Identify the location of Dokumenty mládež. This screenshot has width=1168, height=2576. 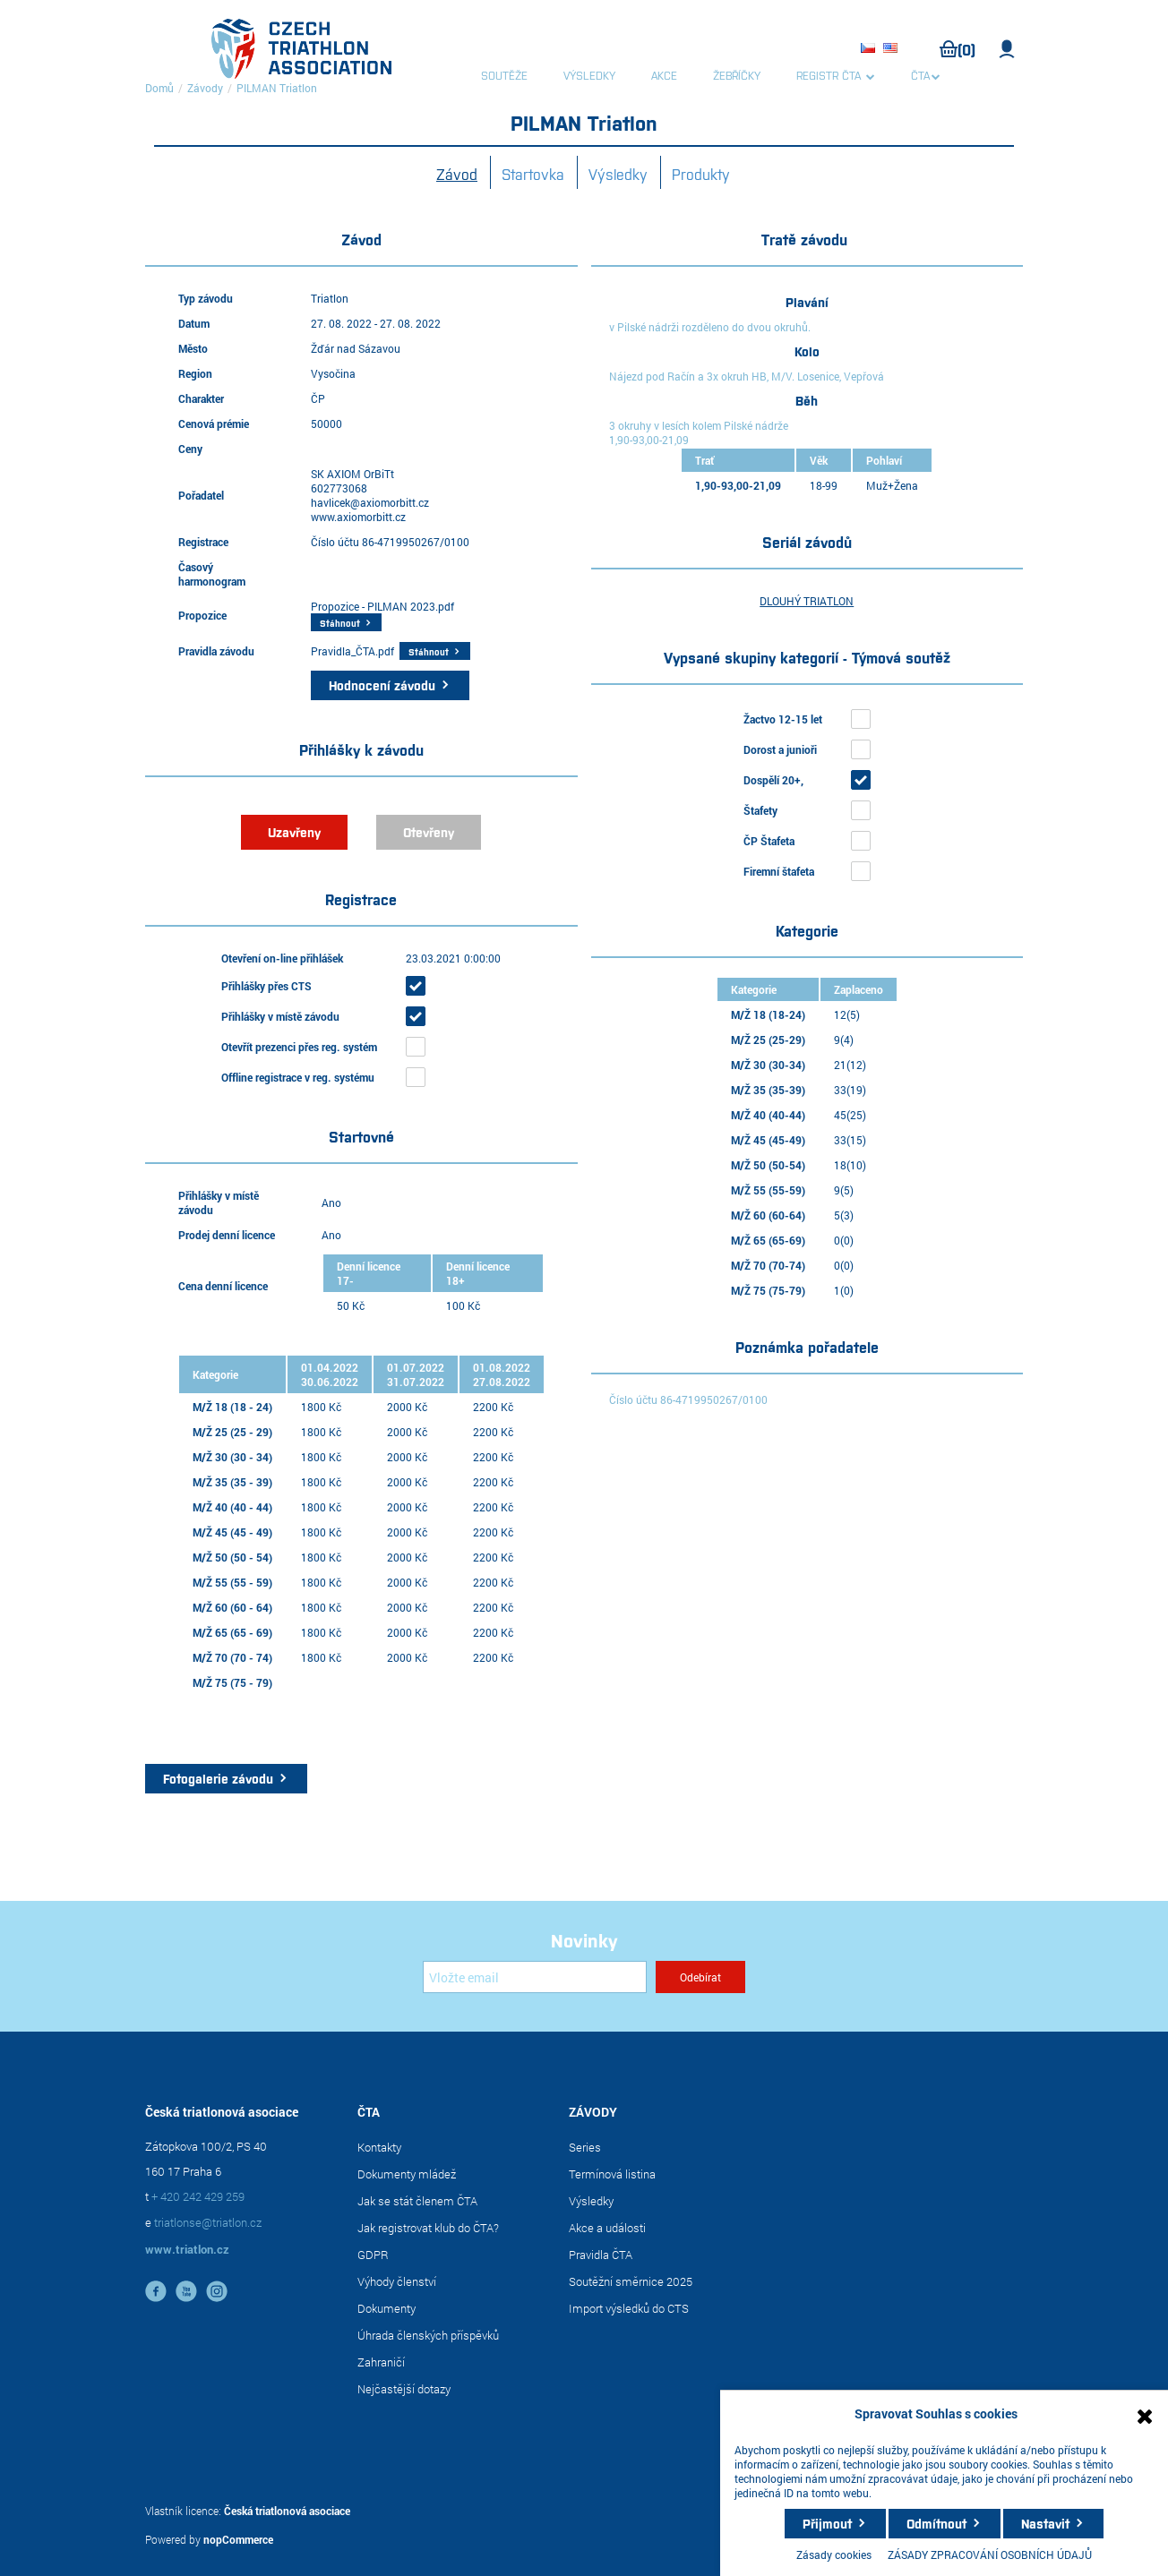
(406, 2174).